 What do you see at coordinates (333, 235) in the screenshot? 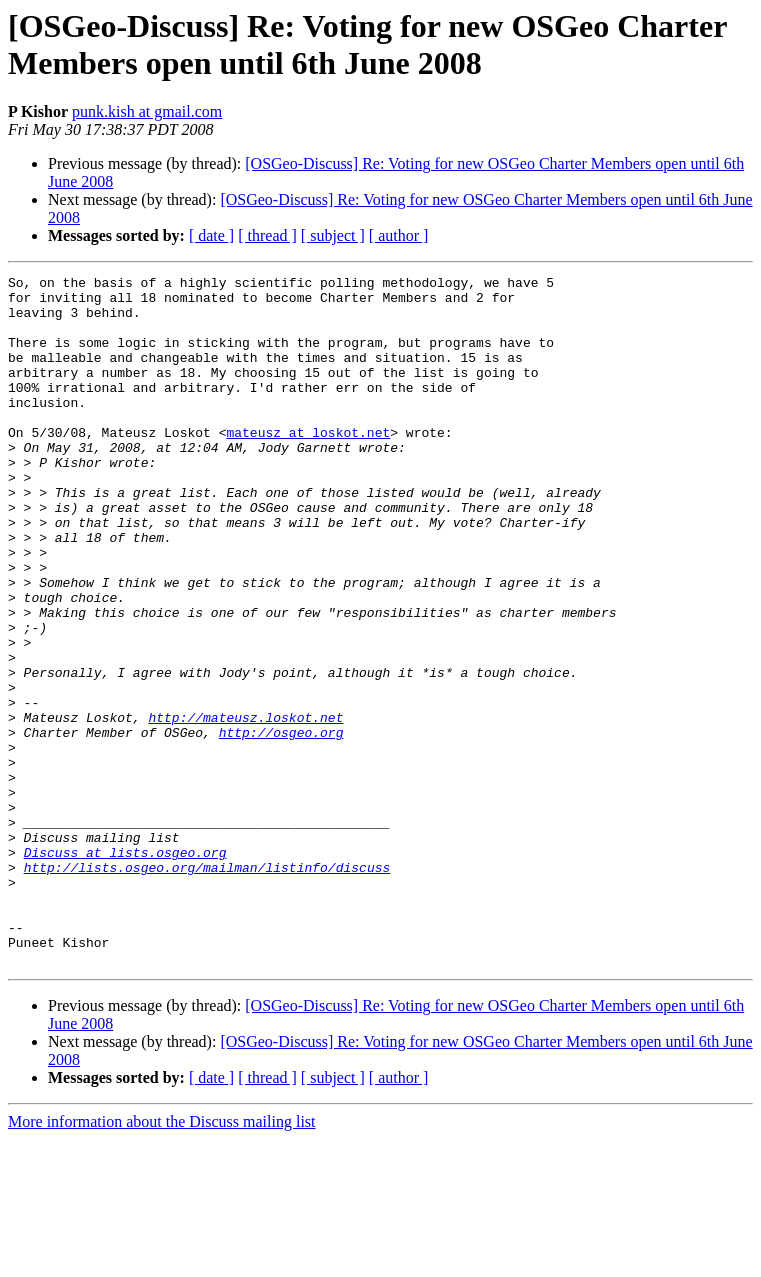
I see `[ subject ]` at bounding box center [333, 235].